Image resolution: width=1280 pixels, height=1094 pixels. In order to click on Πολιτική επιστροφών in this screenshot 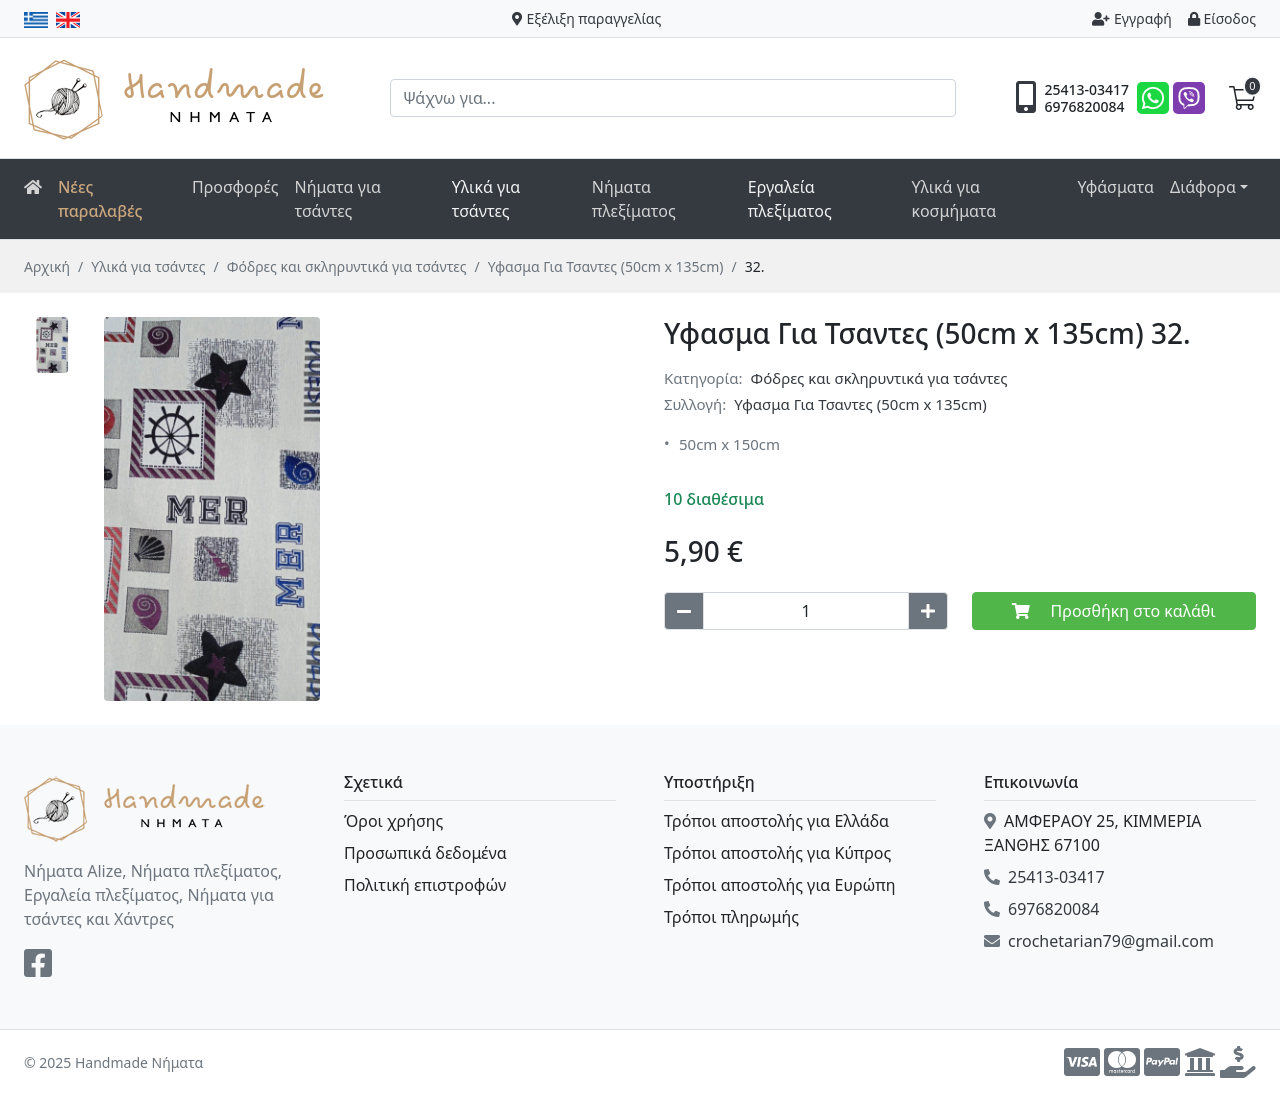, I will do `click(425, 885)`.